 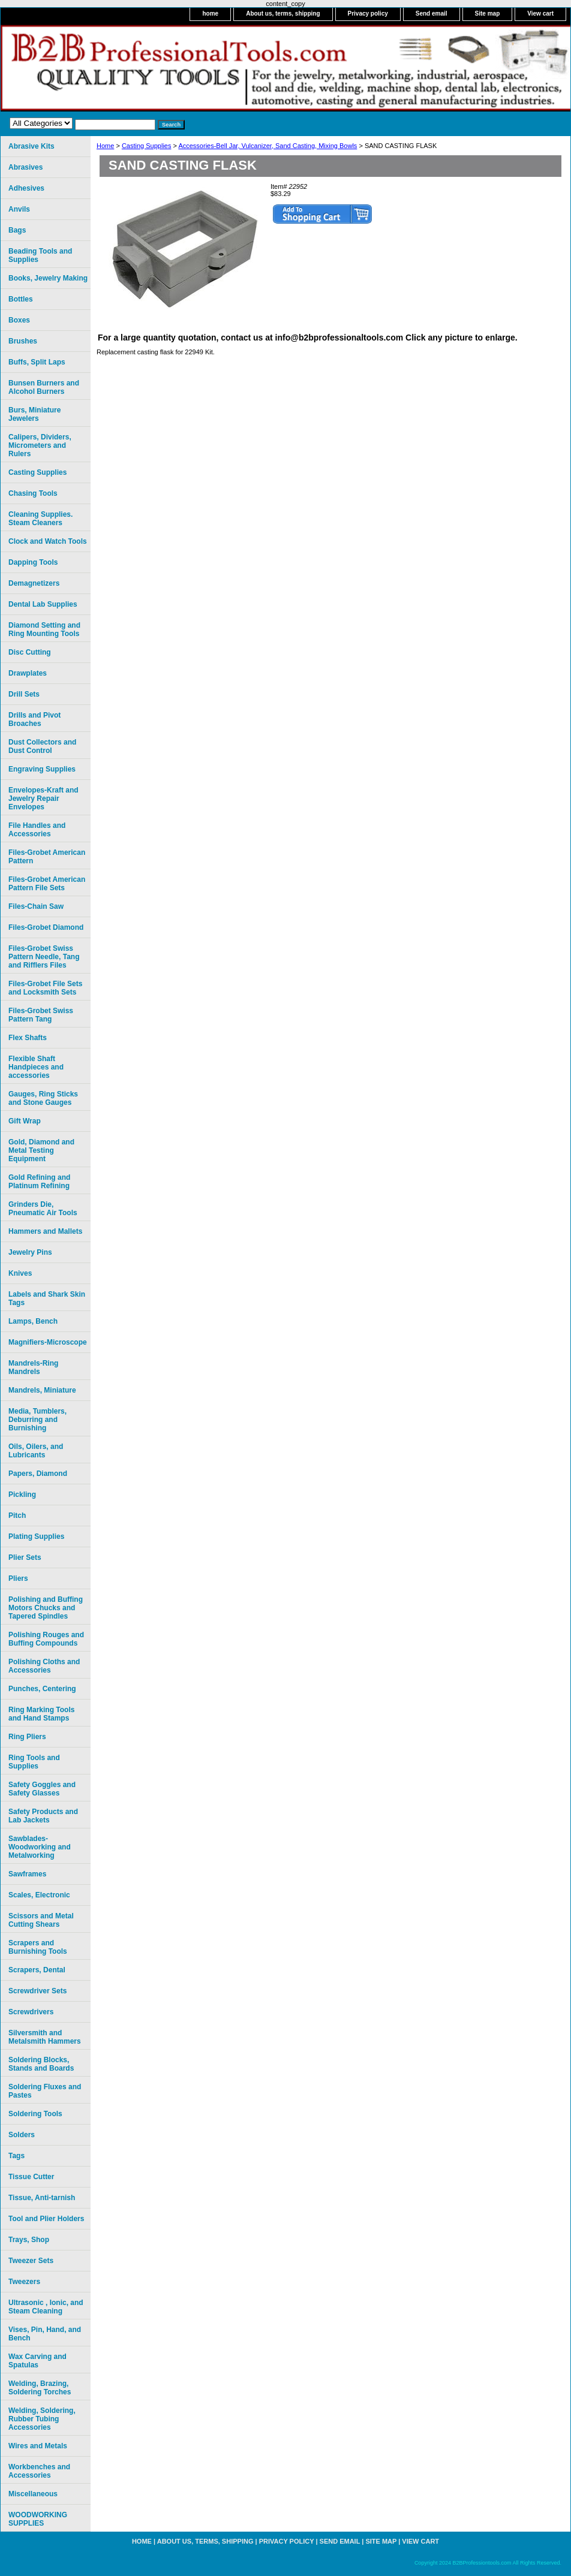 I want to click on Drawplates, so click(x=27, y=673).